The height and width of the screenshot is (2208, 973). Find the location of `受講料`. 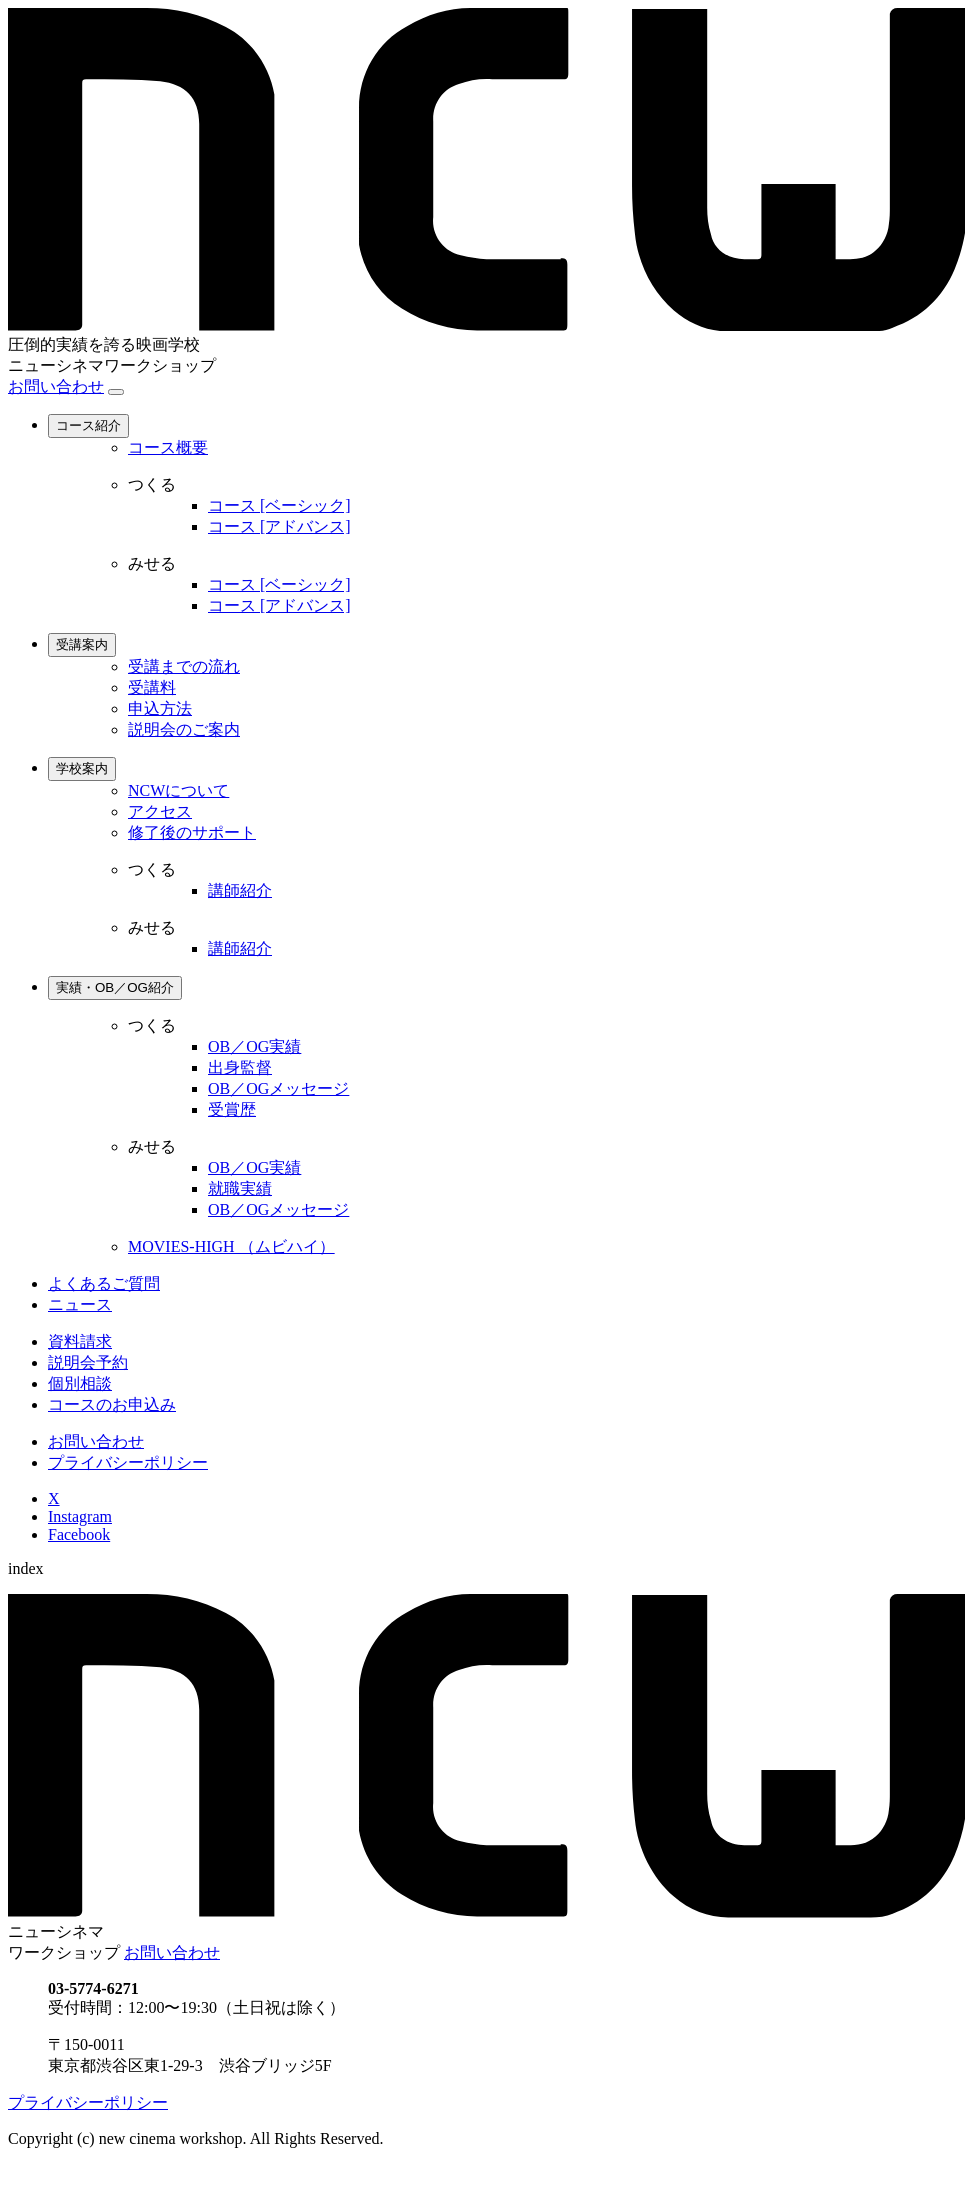

受講料 is located at coordinates (152, 687).